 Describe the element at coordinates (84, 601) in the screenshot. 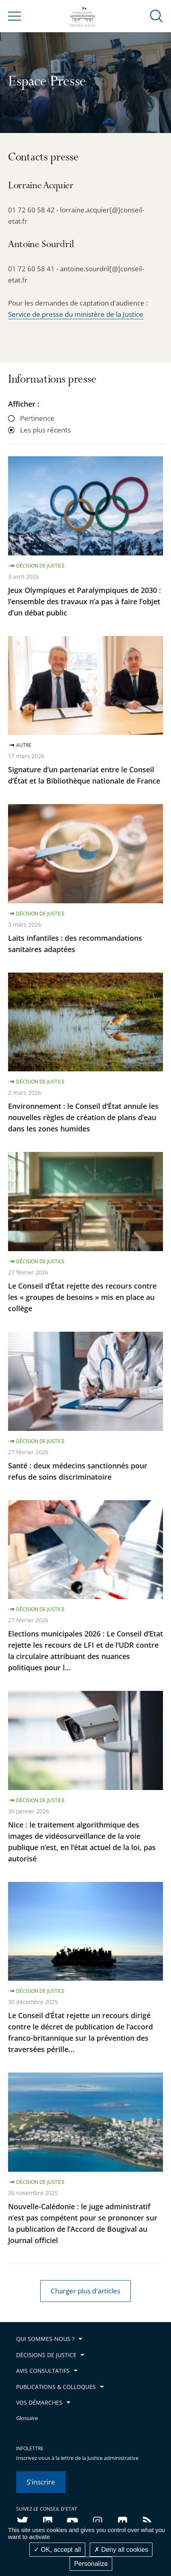

I see `Jeux Olympiques et Paralympiques de 2030 : l’ensemble des travaux n’a pas à faire l’objet d’un débat public` at that location.